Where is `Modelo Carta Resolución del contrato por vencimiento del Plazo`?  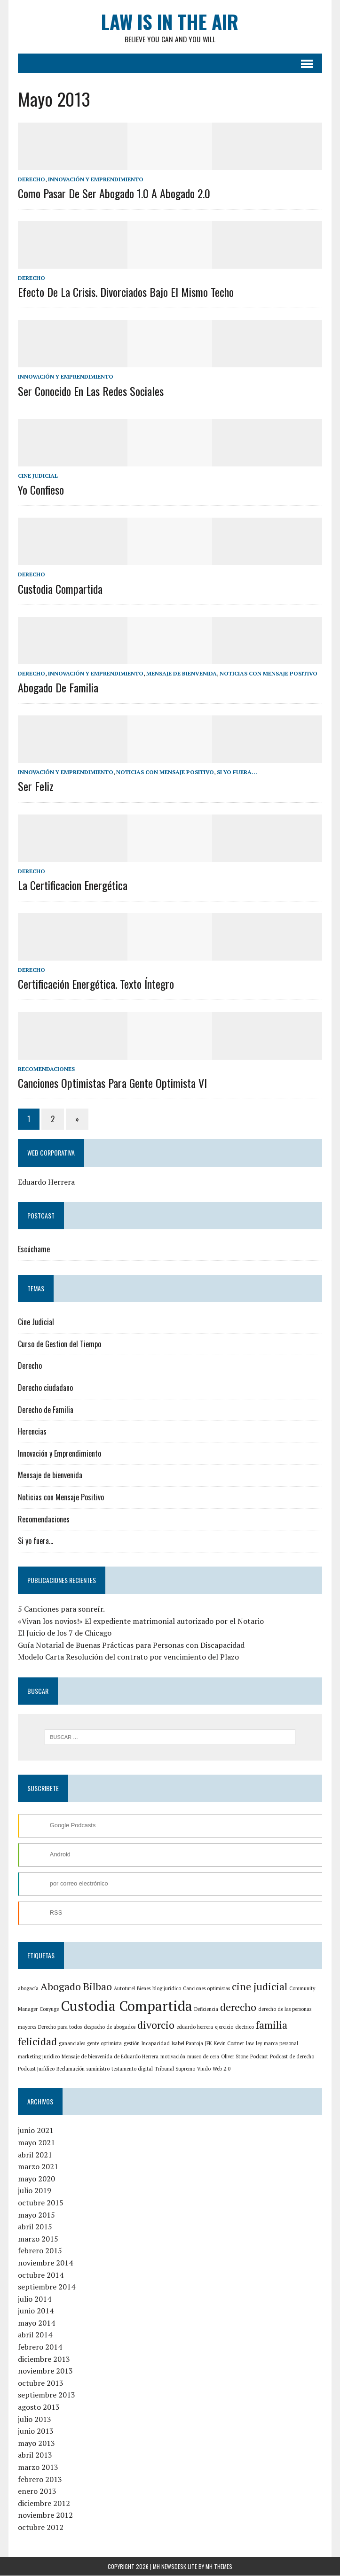 Modelo Carta Resolución del contrato por vencimiento del Plazo is located at coordinates (127, 1658).